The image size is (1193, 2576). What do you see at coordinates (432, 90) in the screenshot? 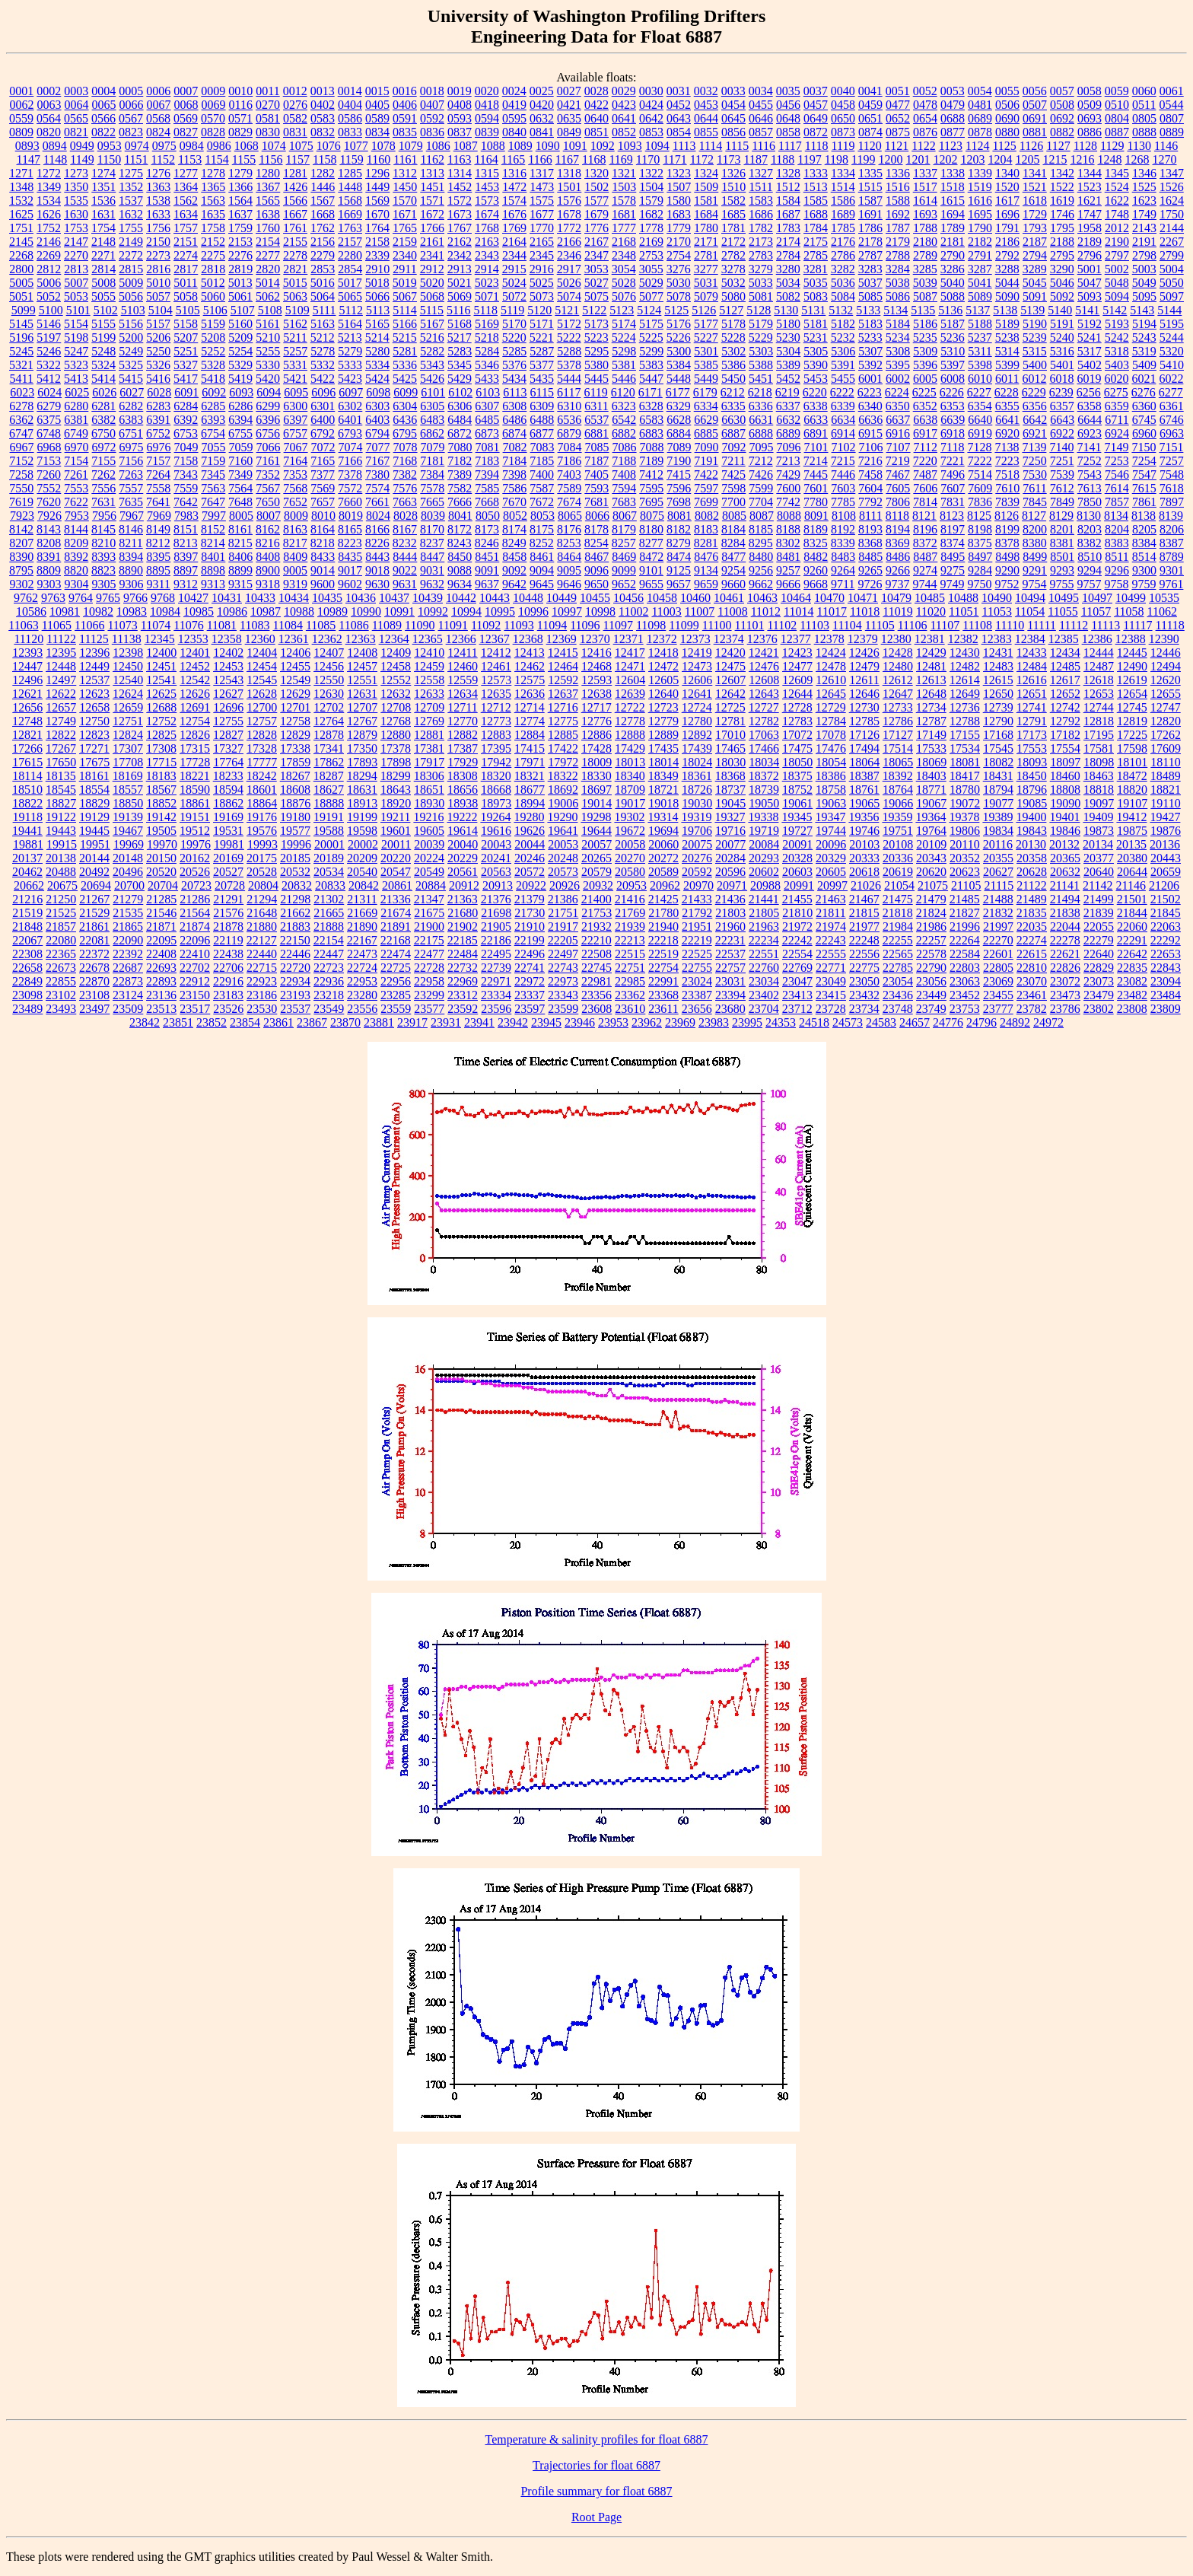
I see `0018` at bounding box center [432, 90].